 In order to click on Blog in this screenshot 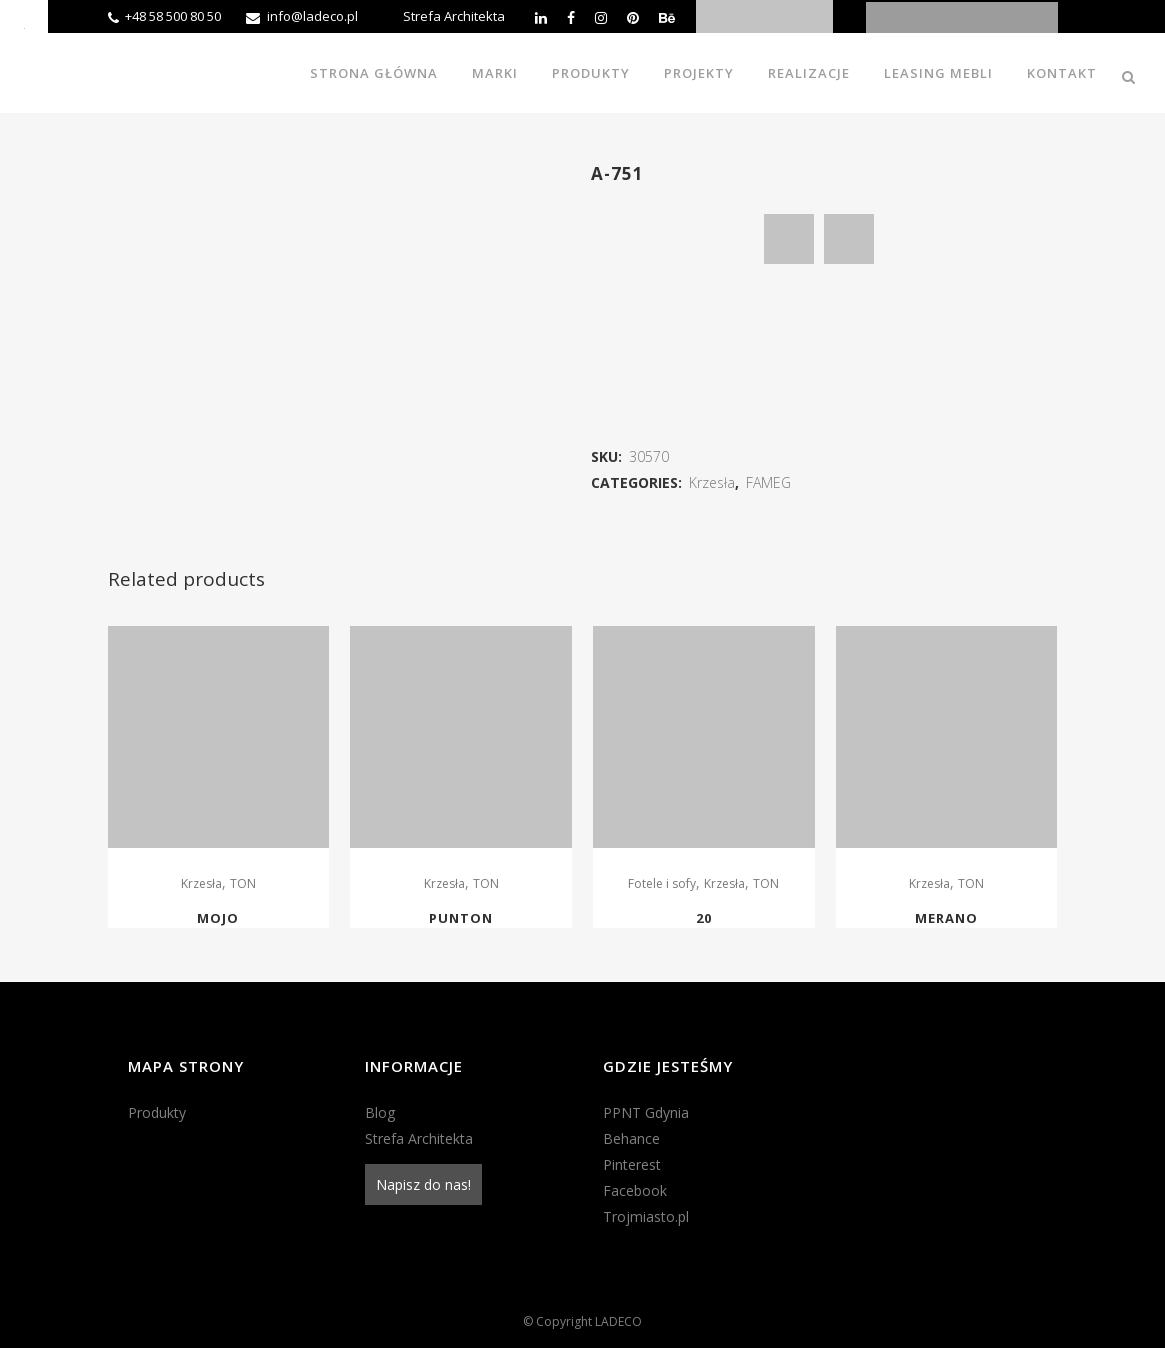, I will do `click(380, 1112)`.